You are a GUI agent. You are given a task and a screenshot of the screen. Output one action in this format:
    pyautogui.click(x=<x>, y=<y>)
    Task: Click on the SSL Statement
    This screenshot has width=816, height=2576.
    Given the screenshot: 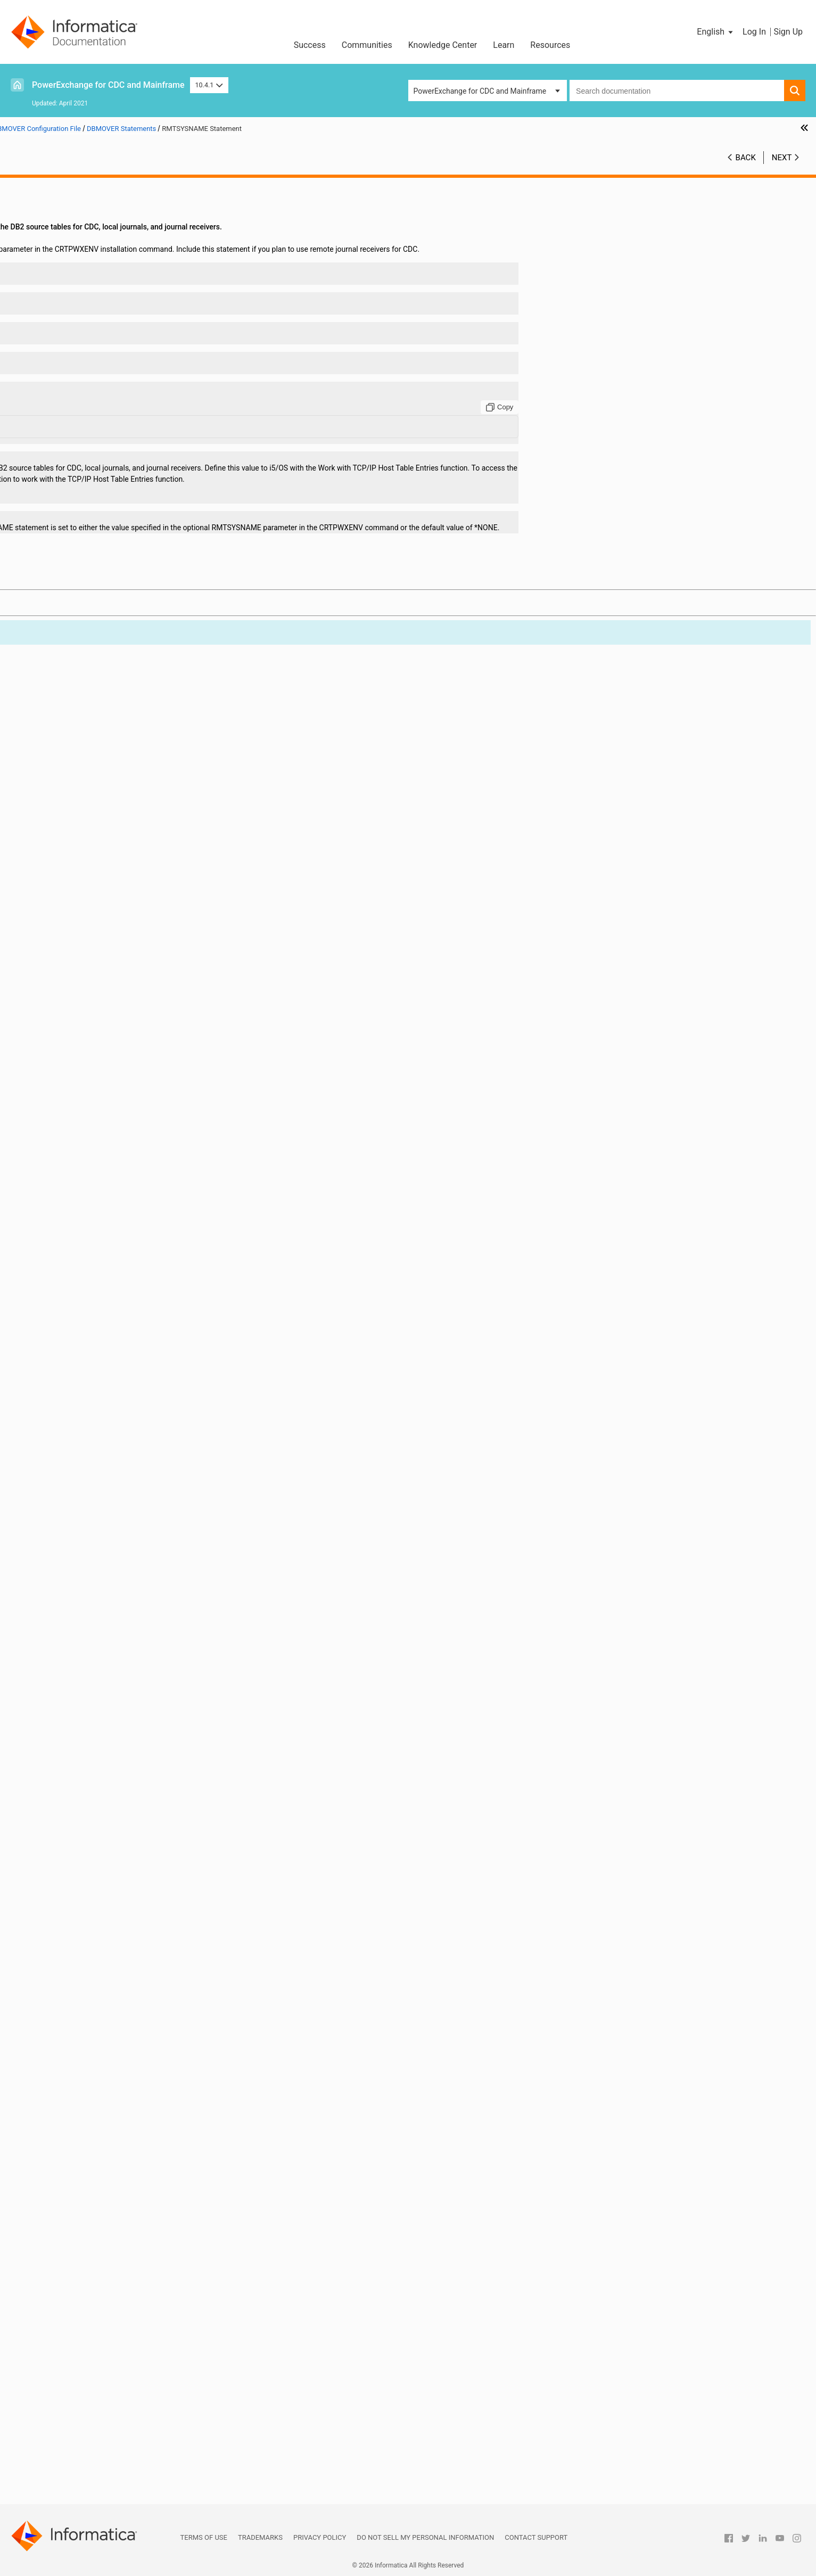 What is the action you would take?
    pyautogui.click(x=69, y=1917)
    